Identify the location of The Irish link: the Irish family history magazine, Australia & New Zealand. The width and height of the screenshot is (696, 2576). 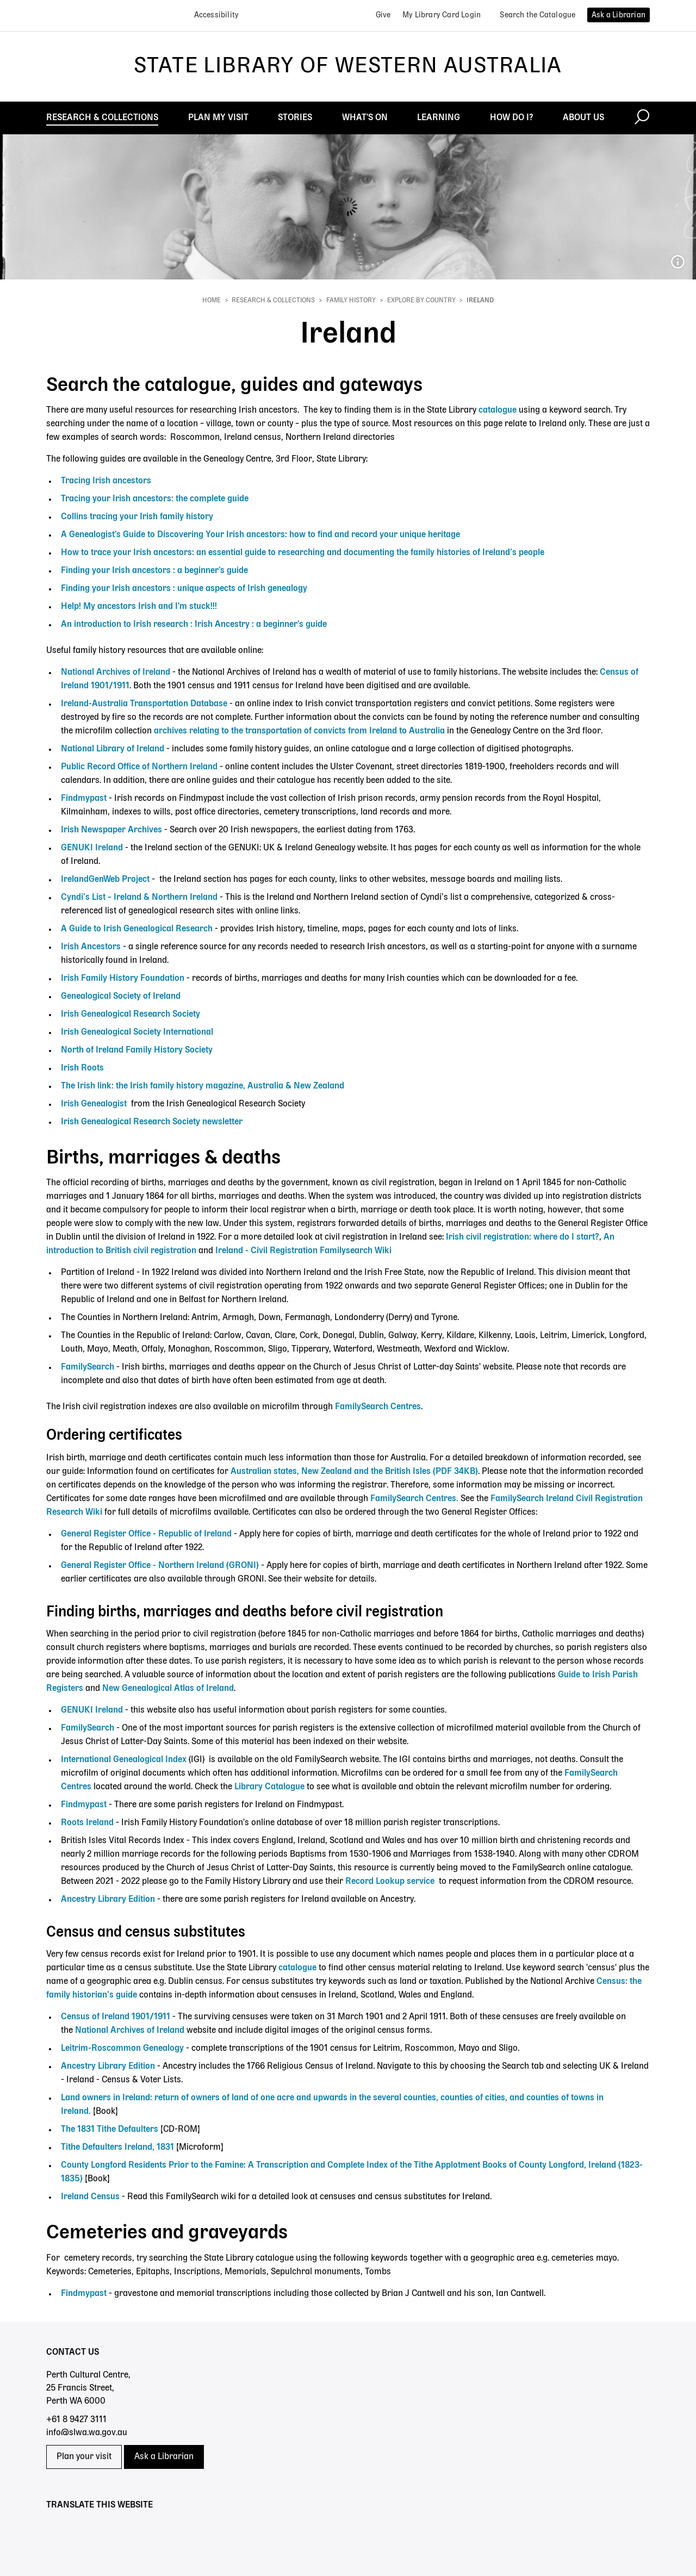
(202, 1086).